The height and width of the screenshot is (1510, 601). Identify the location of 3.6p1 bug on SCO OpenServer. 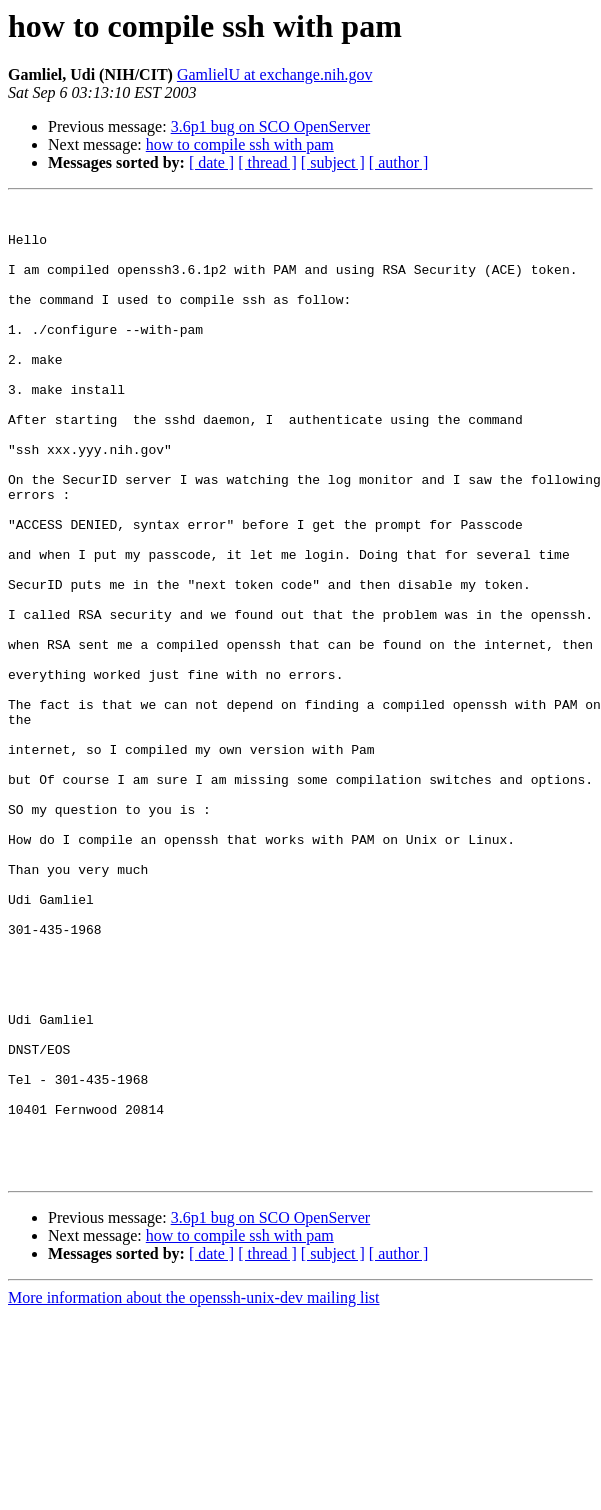
(271, 126).